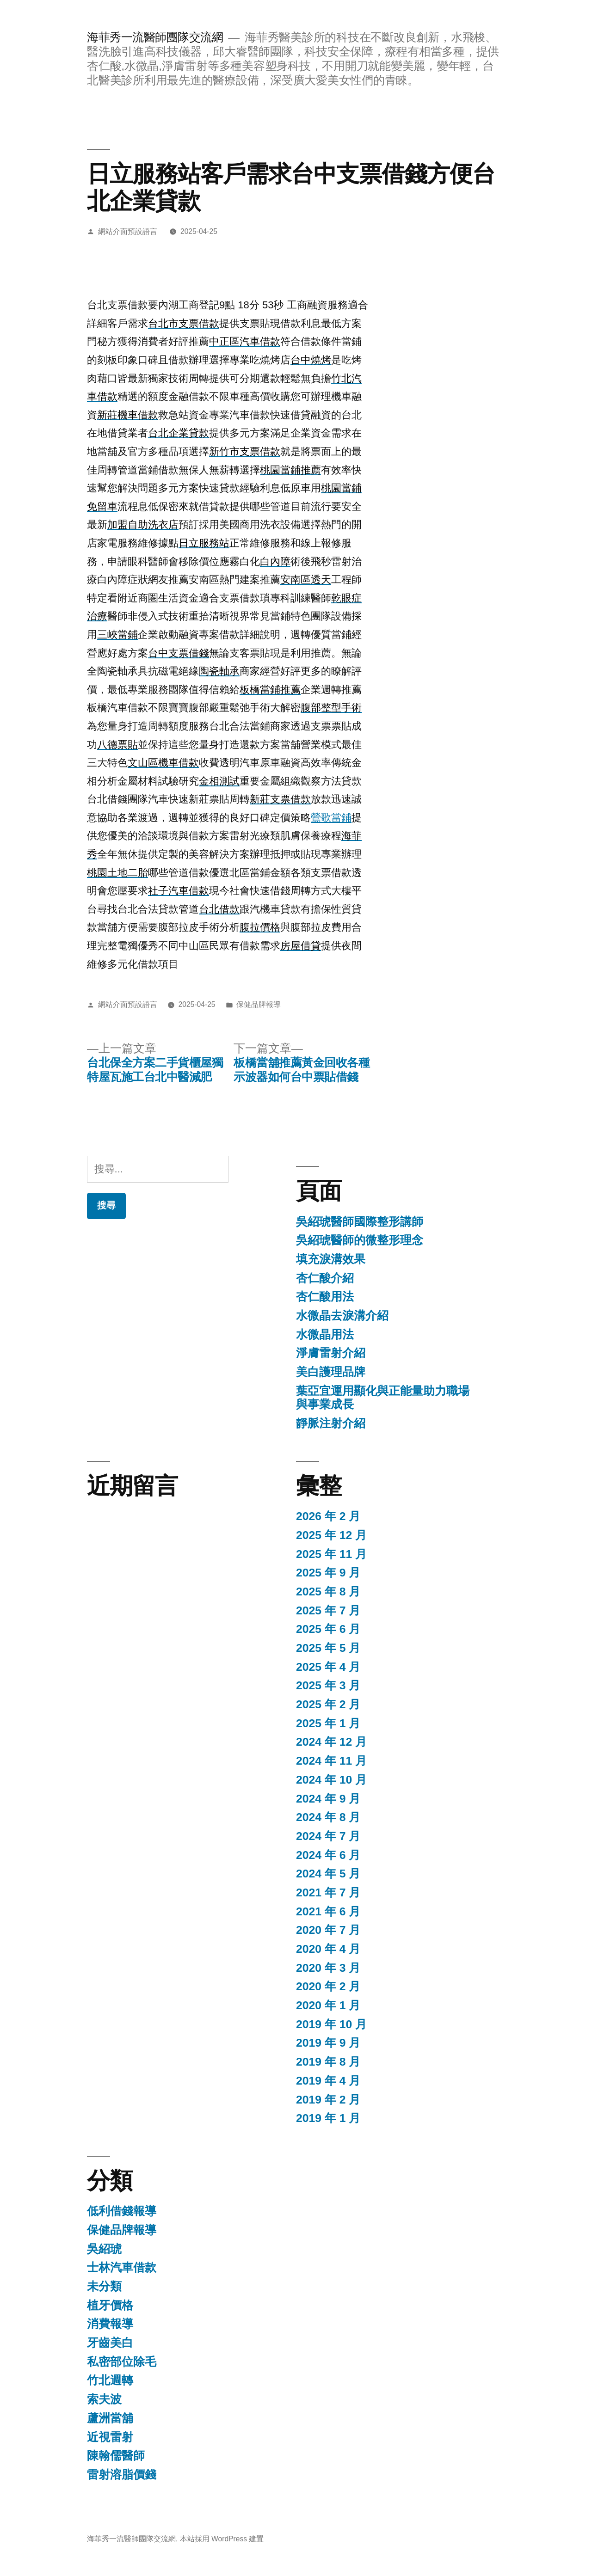 The height and width of the screenshot is (2576, 592). Describe the element at coordinates (331, 1779) in the screenshot. I see `2024 年 10 月` at that location.